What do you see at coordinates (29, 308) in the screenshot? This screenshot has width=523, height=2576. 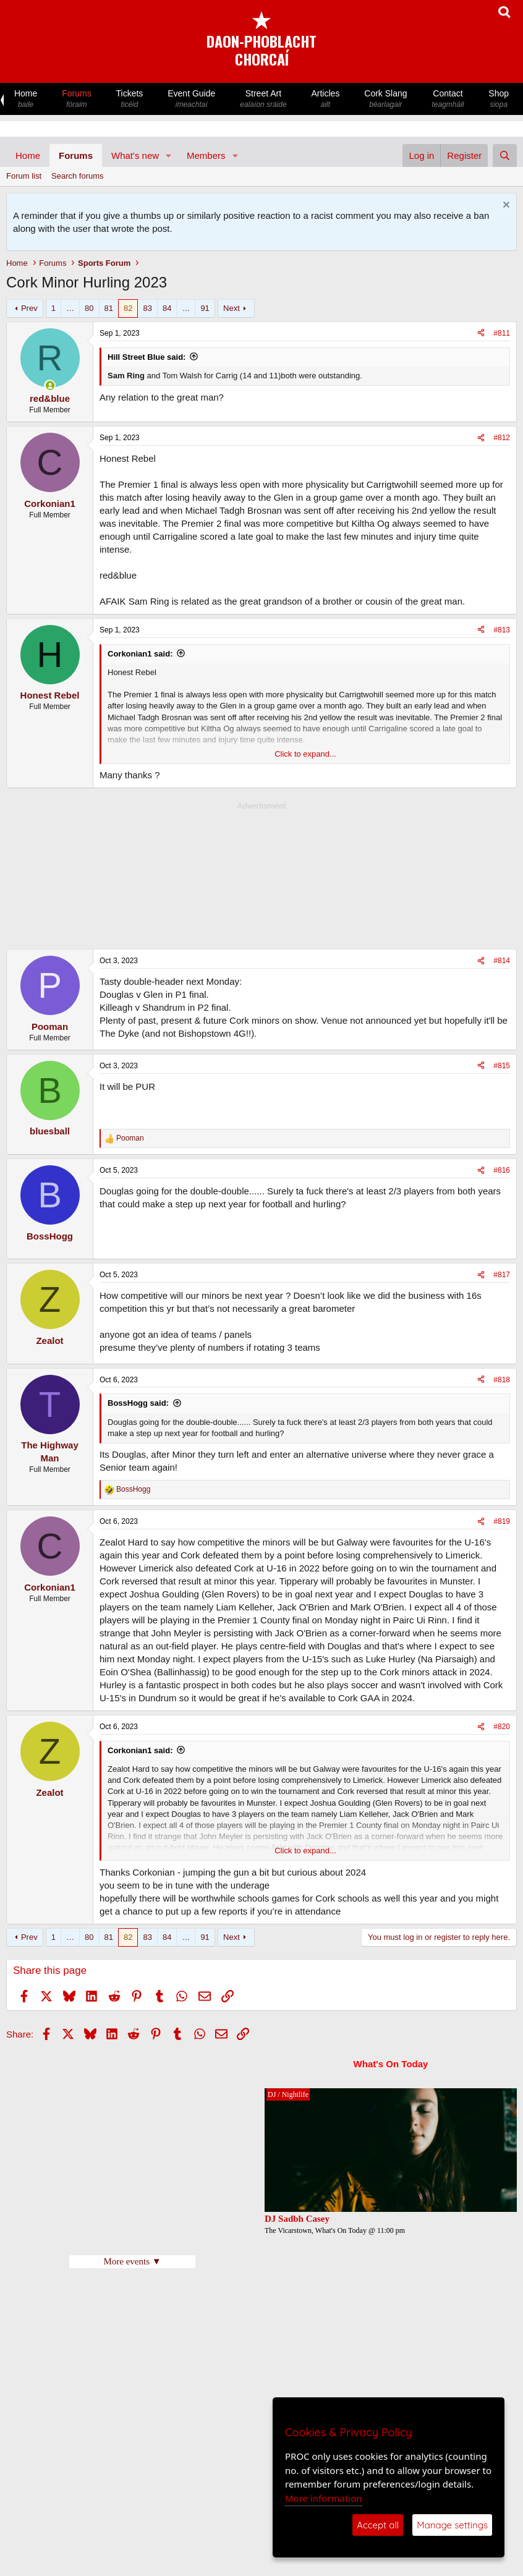 I see `Prev` at bounding box center [29, 308].